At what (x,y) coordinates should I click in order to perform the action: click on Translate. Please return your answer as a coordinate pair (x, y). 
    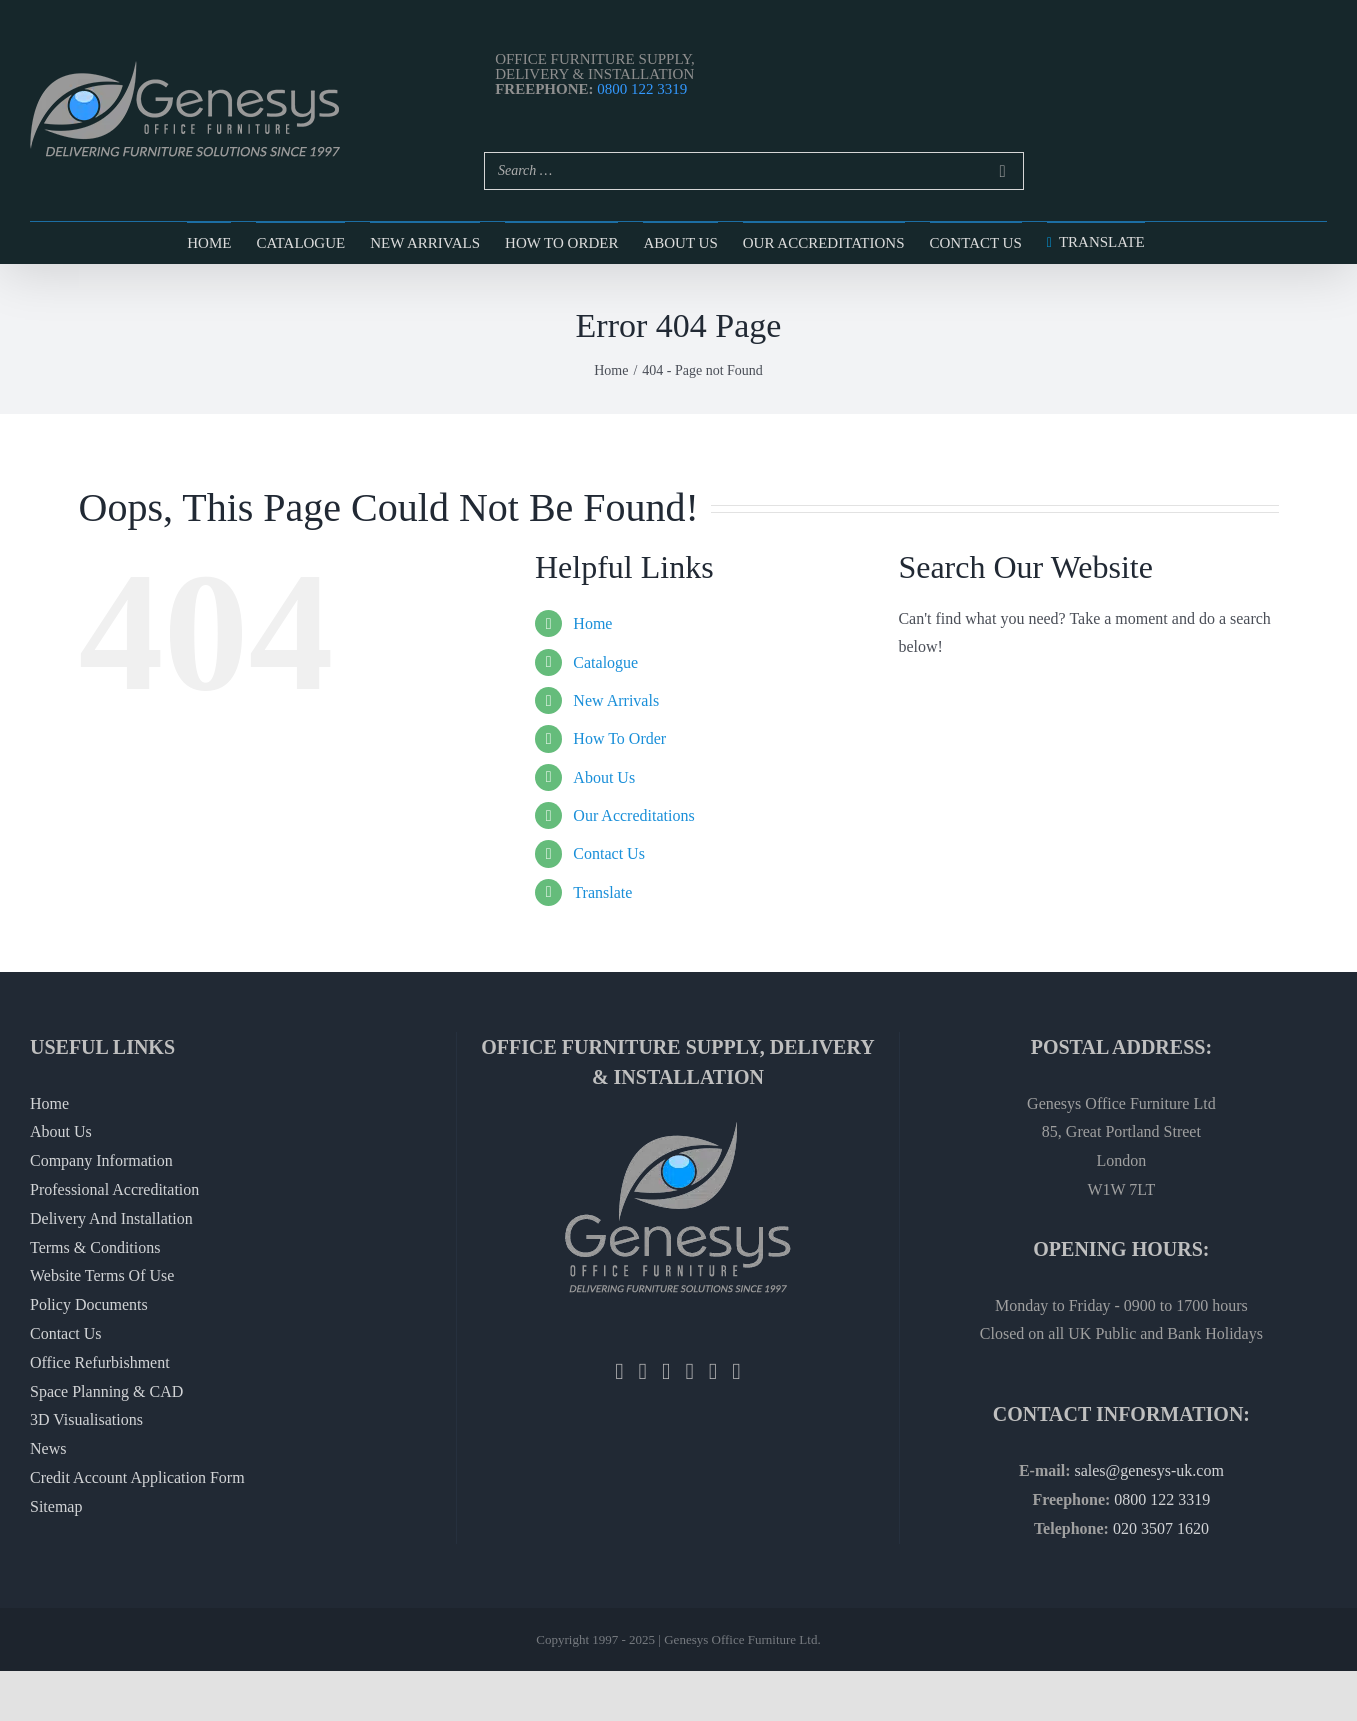
    Looking at the image, I should click on (602, 892).